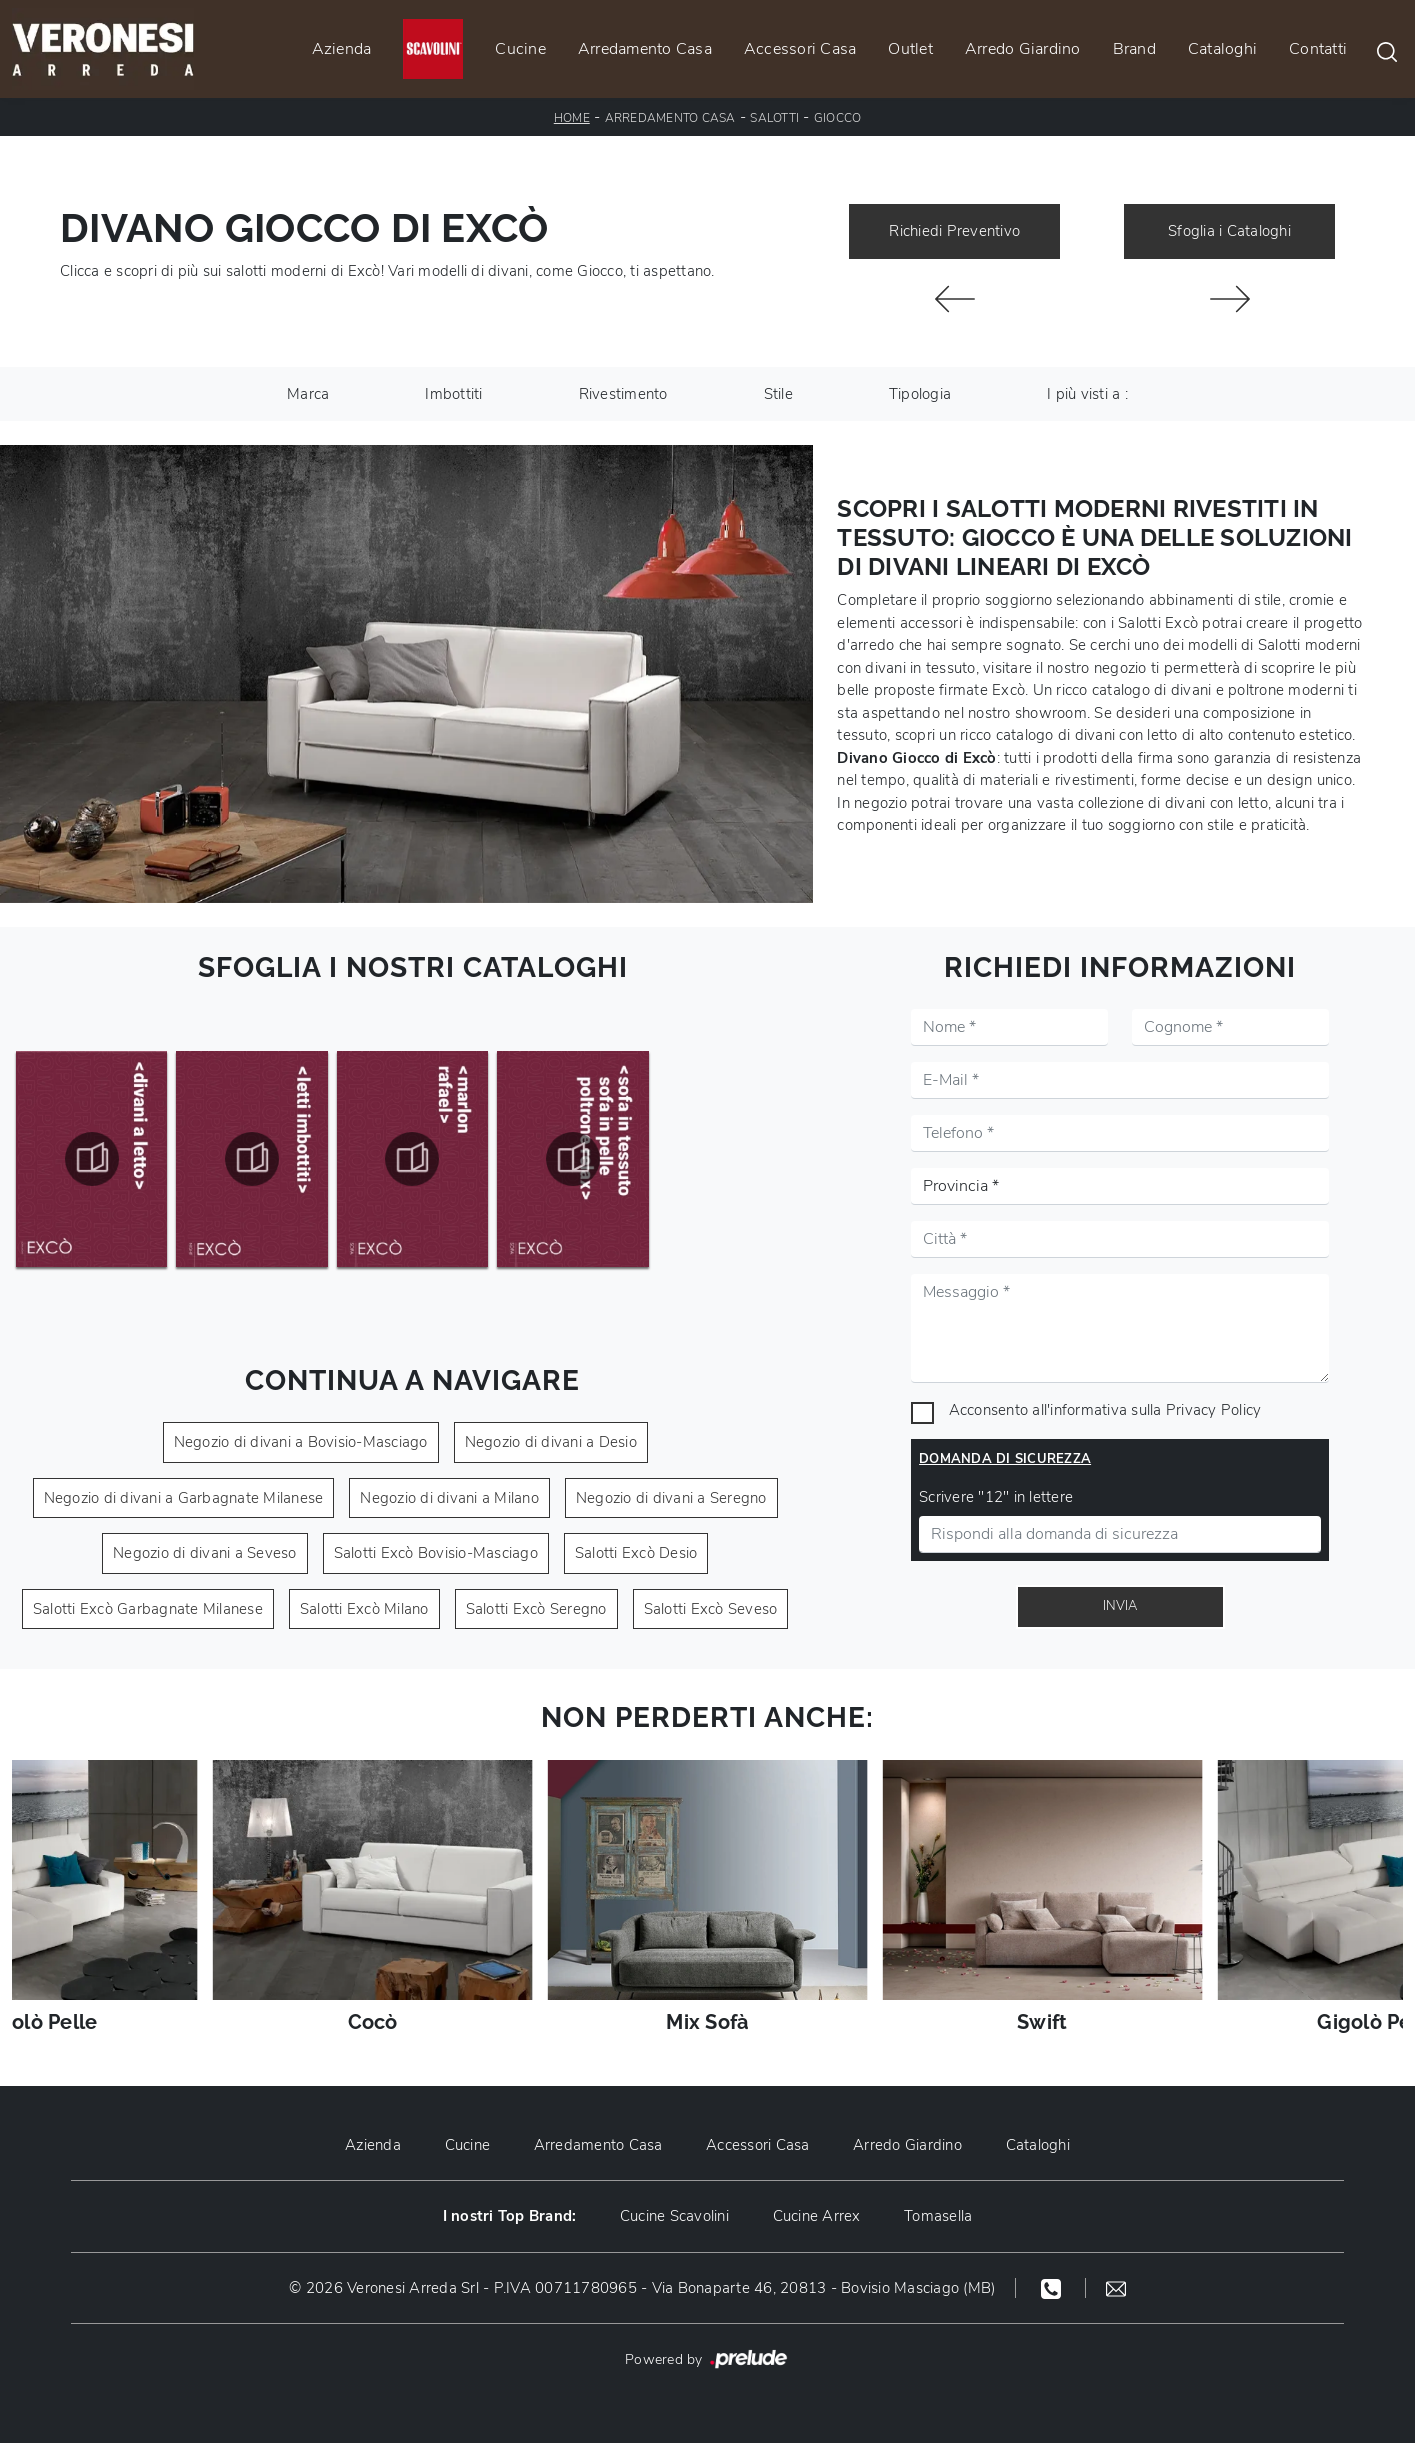 The image size is (1415, 2443). What do you see at coordinates (954, 231) in the screenshot?
I see `Richiedi Preventivo` at bounding box center [954, 231].